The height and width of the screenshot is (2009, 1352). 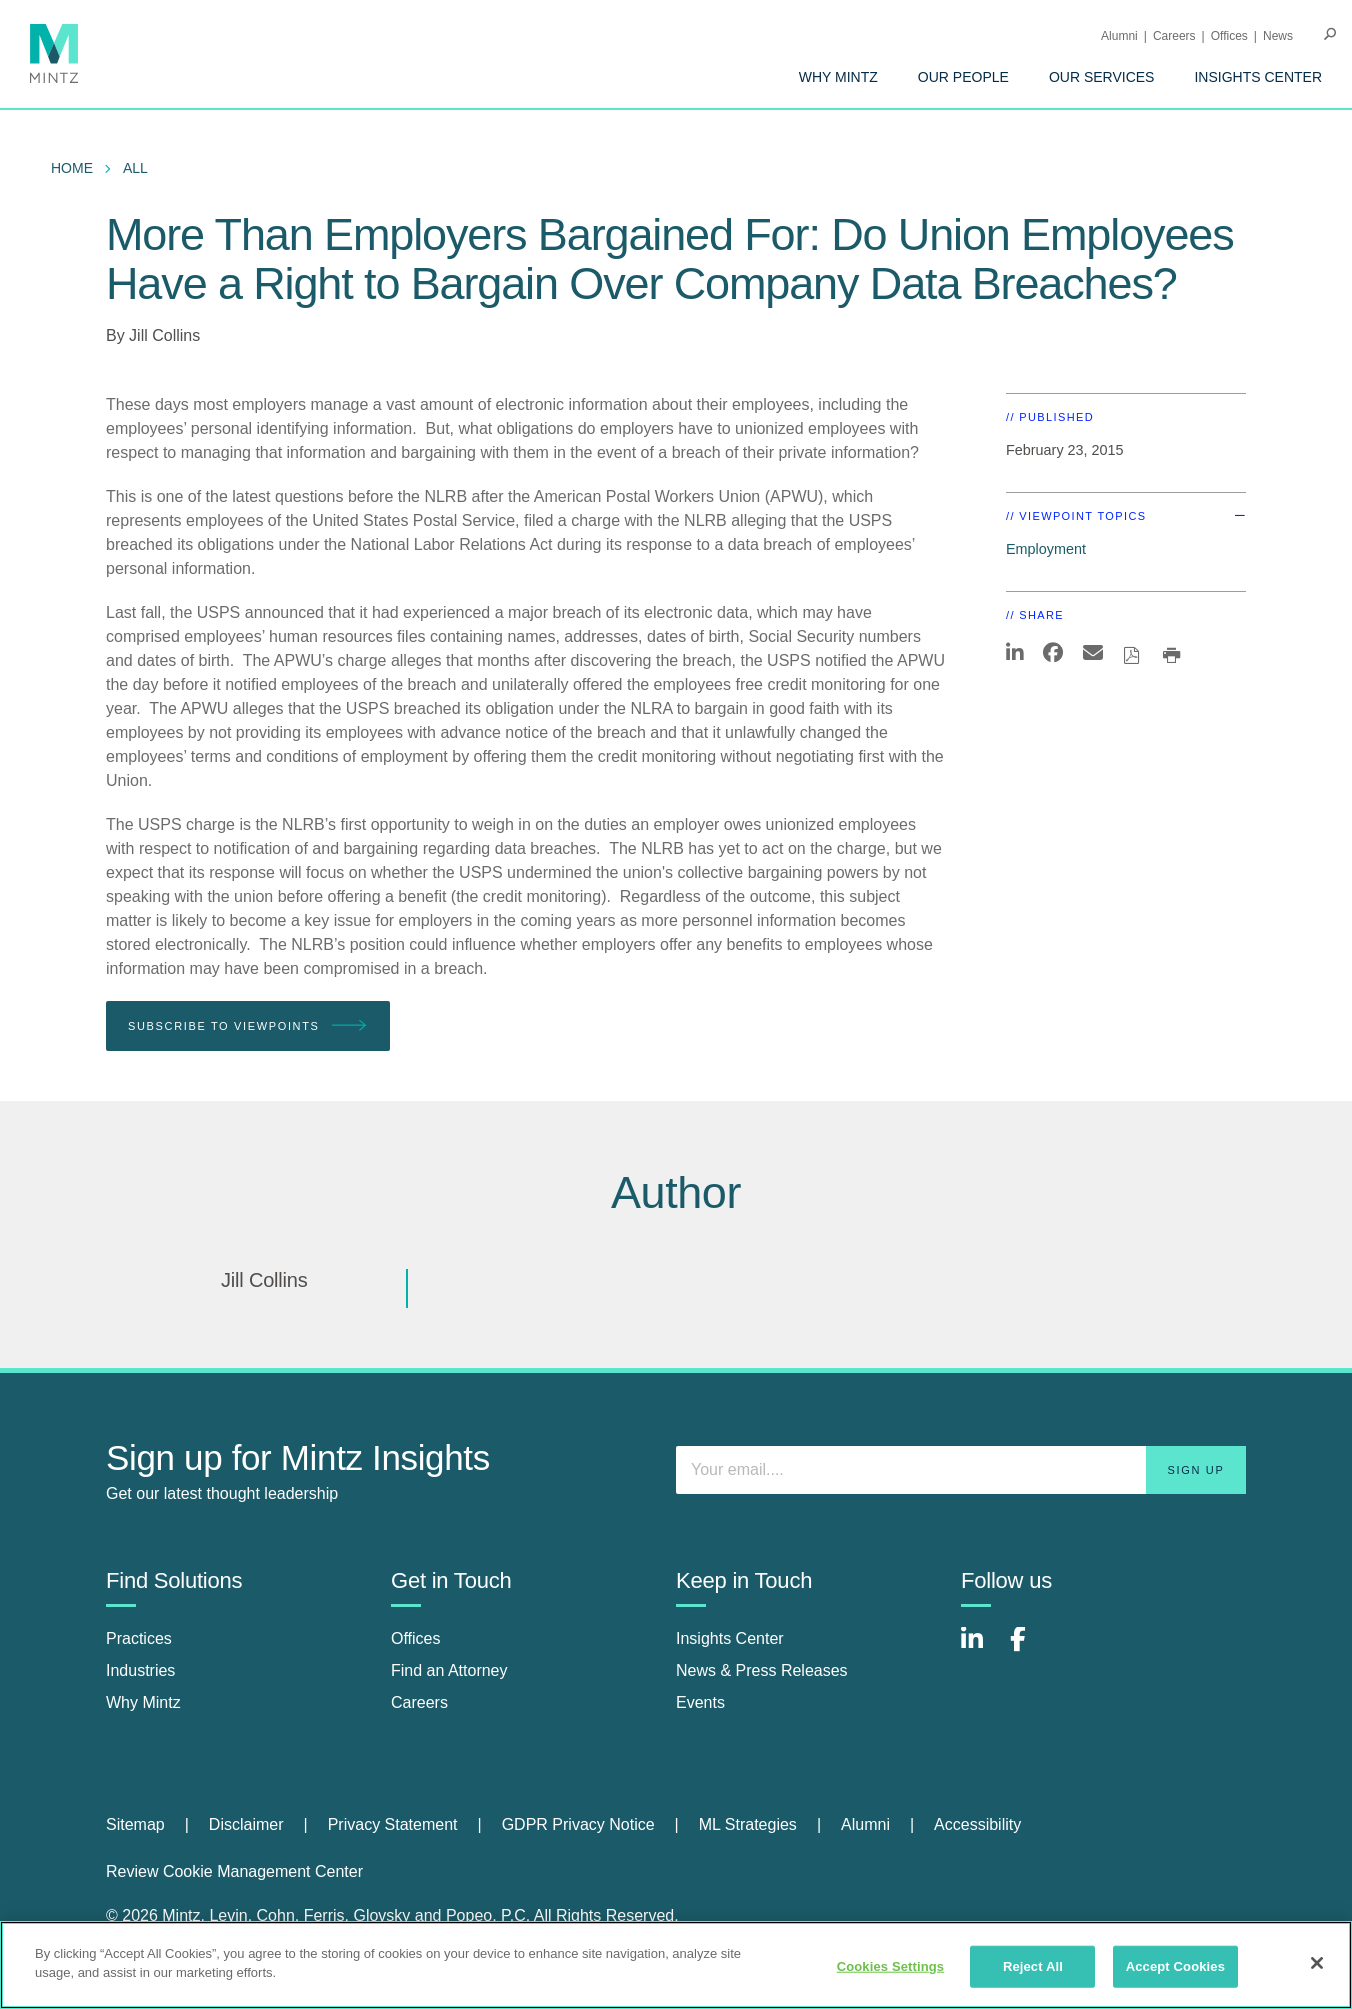 What do you see at coordinates (143, 1702) in the screenshot?
I see `Why Mintz [why mintz]` at bounding box center [143, 1702].